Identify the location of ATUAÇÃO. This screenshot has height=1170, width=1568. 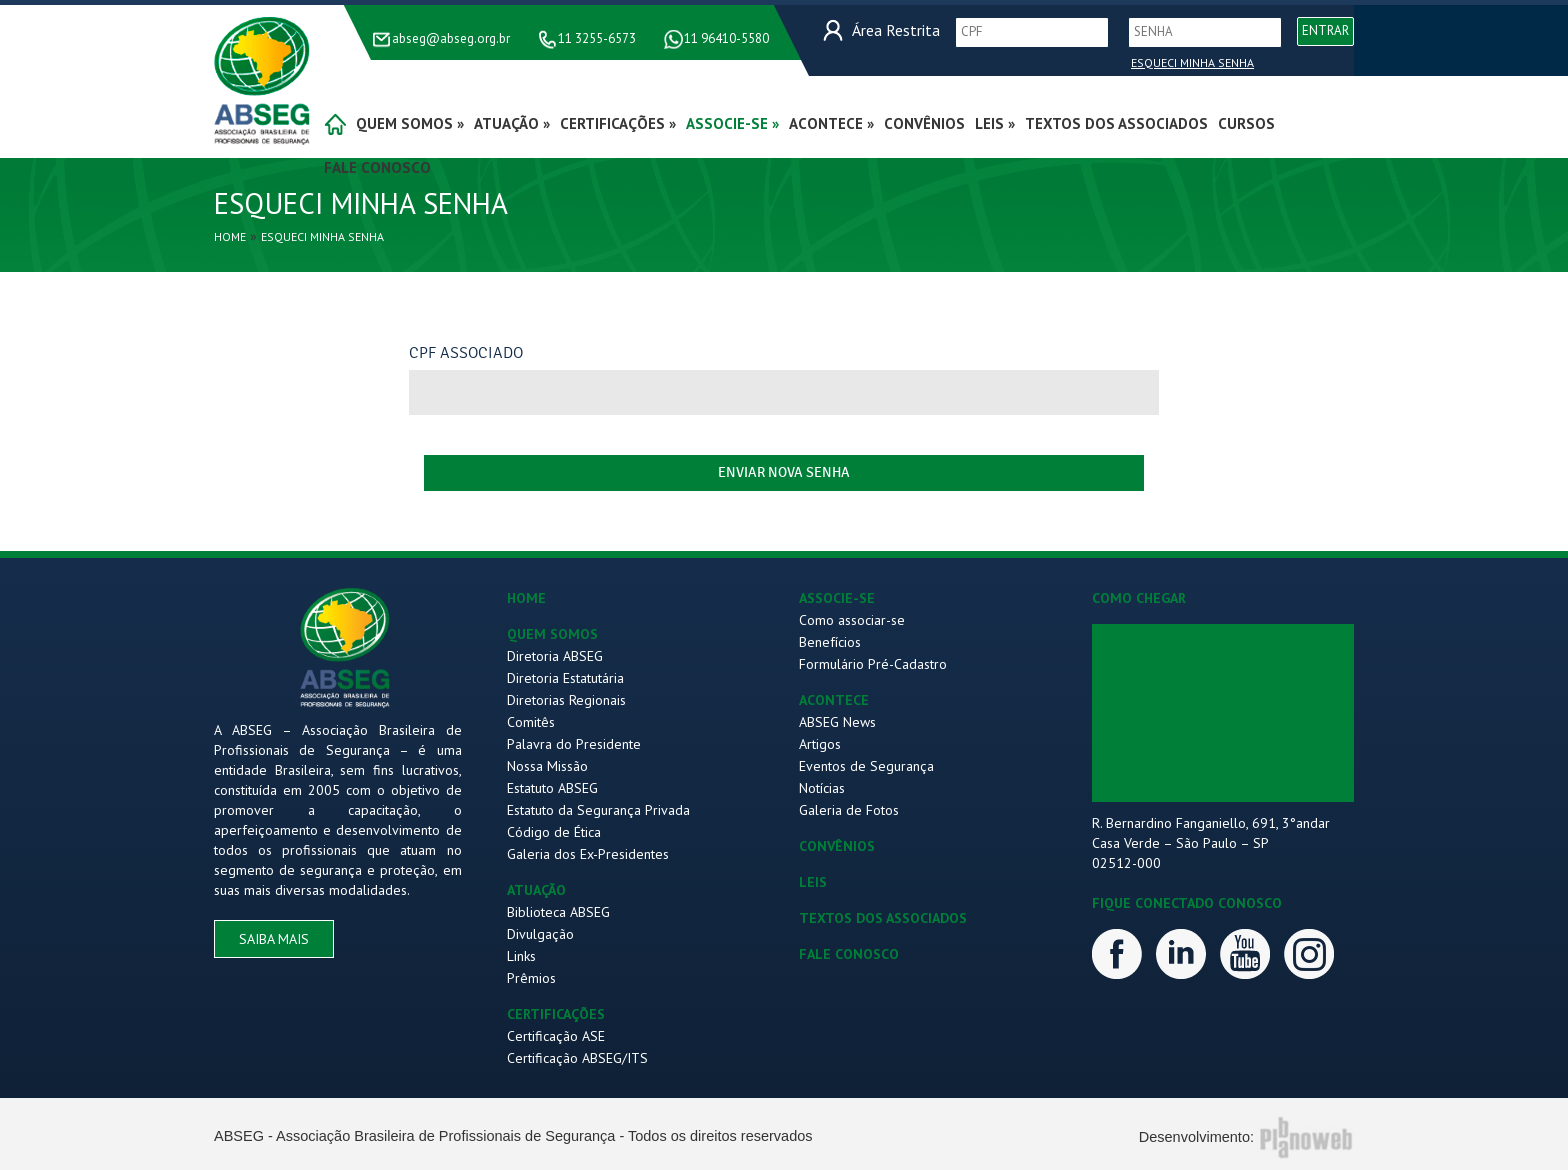
(536, 890).